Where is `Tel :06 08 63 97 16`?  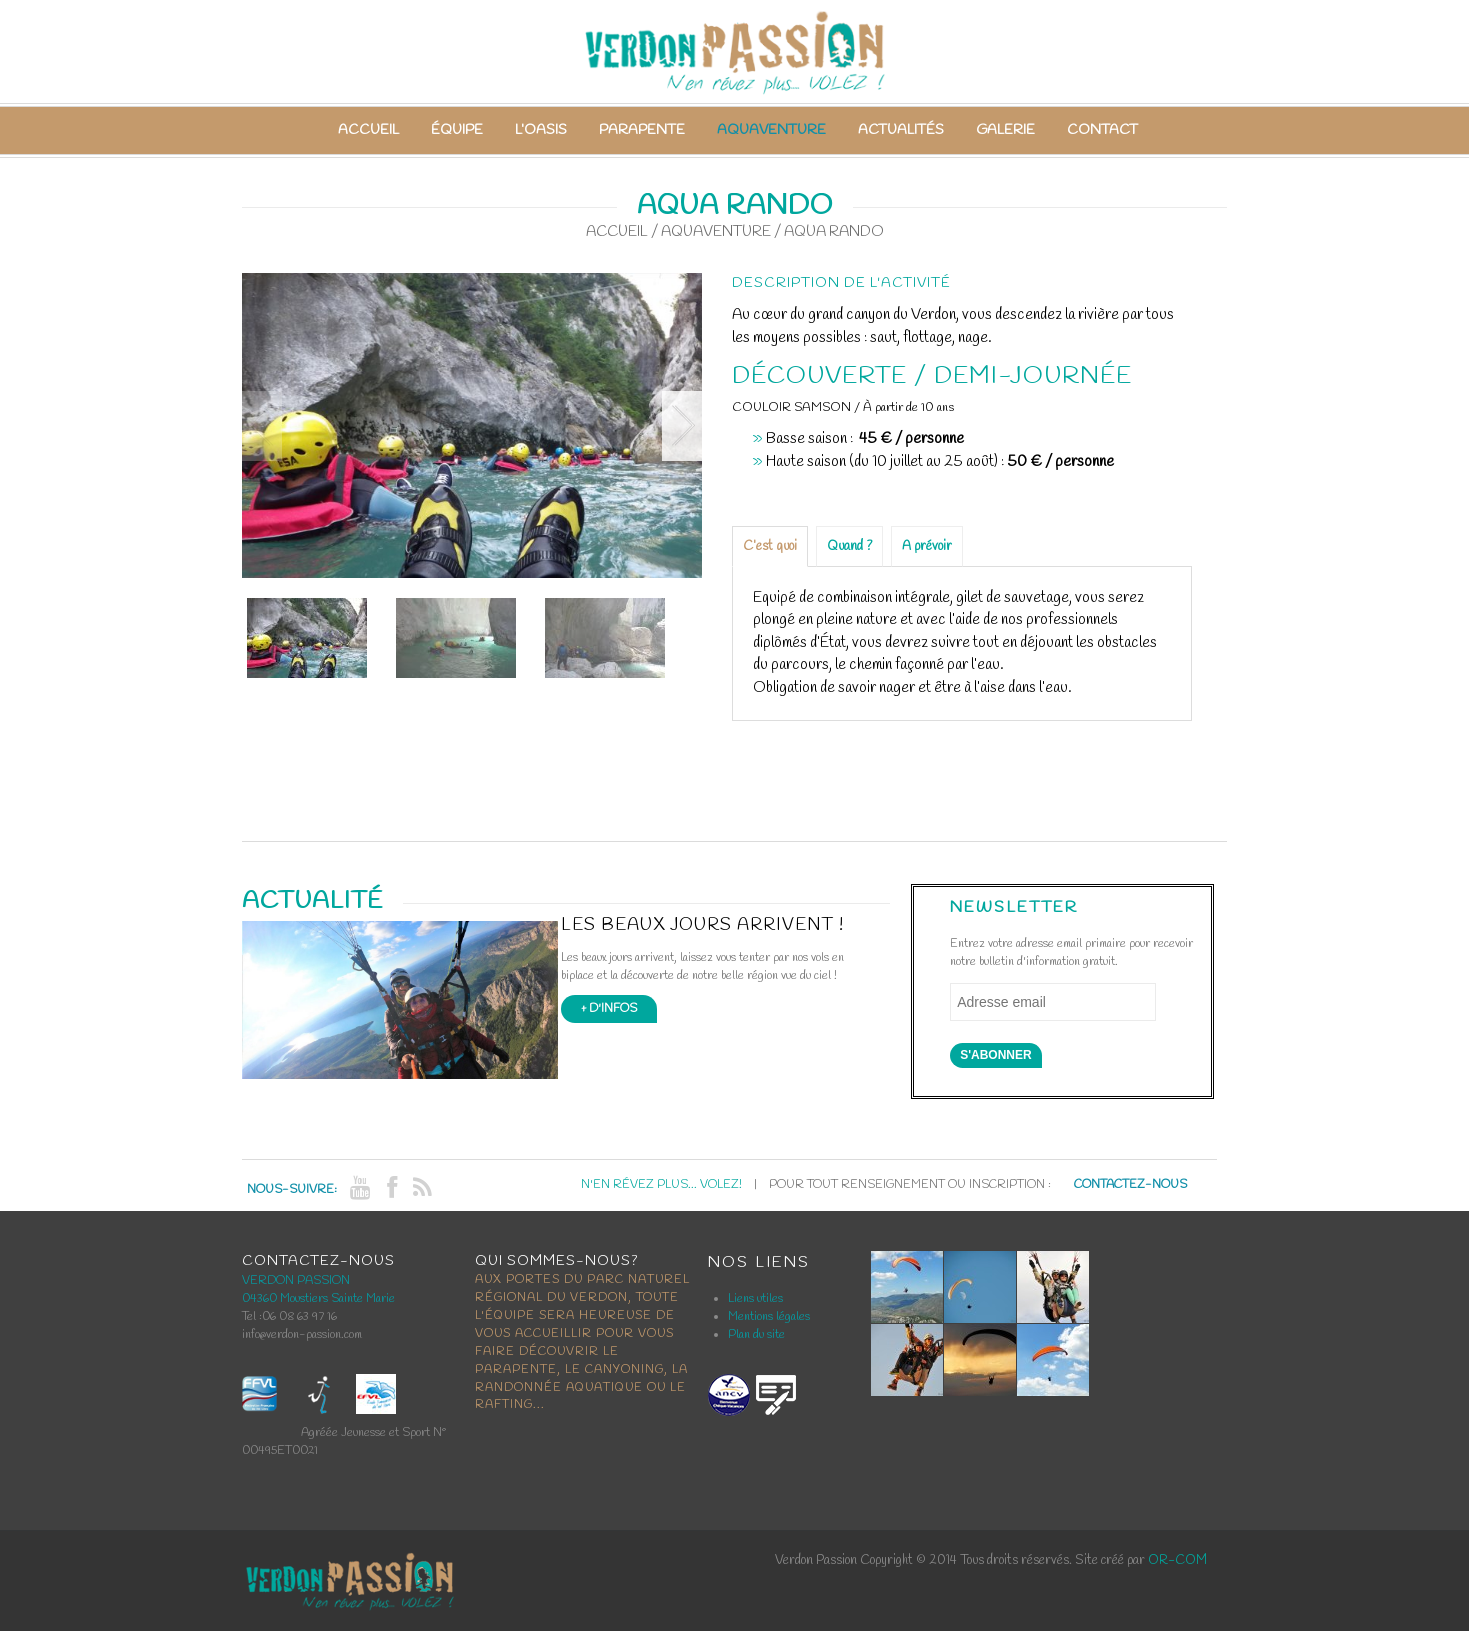
Tel :06 08 63 97 16 is located at coordinates (289, 1317).